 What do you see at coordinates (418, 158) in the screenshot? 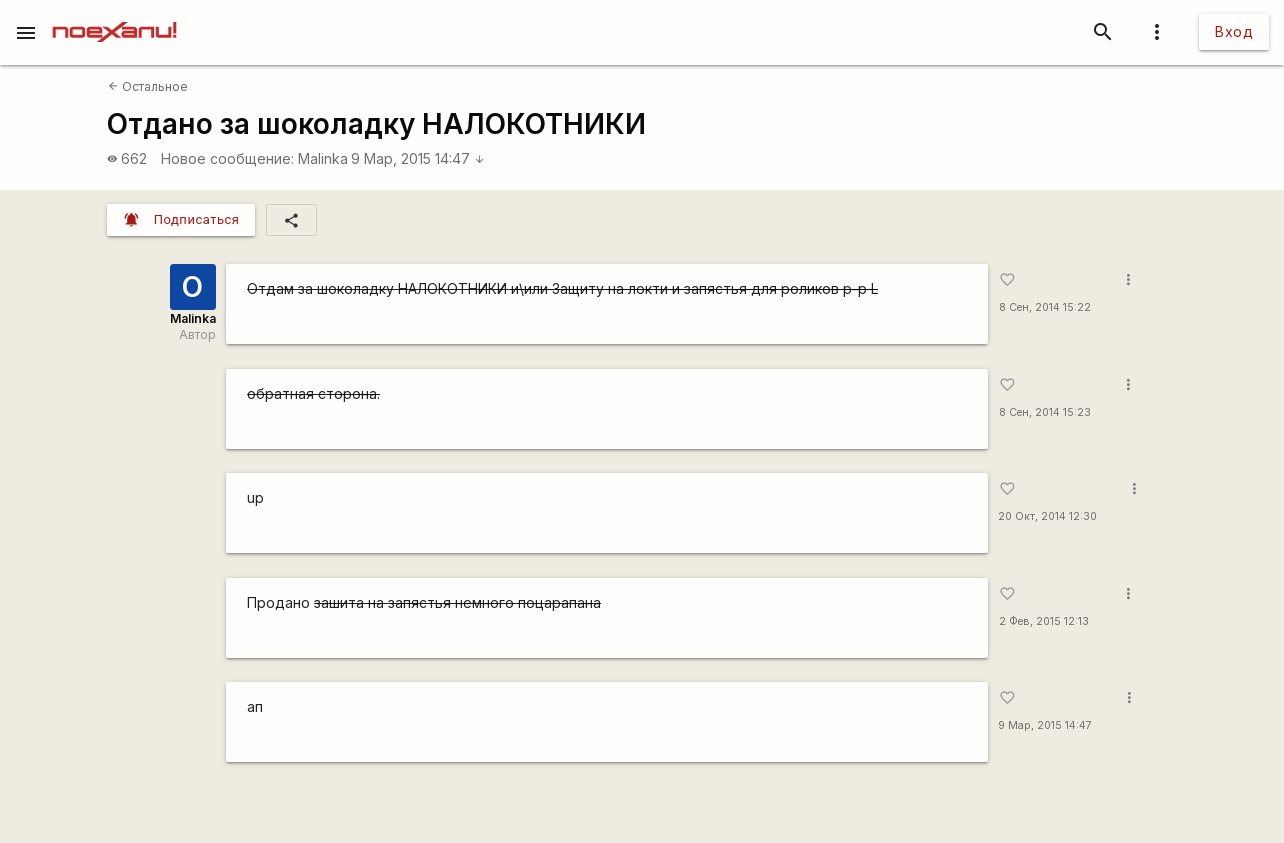
I see `9 Мар, 2015 14:47` at bounding box center [418, 158].